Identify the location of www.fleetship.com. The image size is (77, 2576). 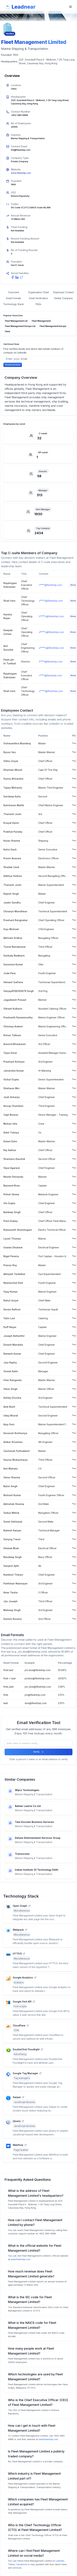
(21, 173).